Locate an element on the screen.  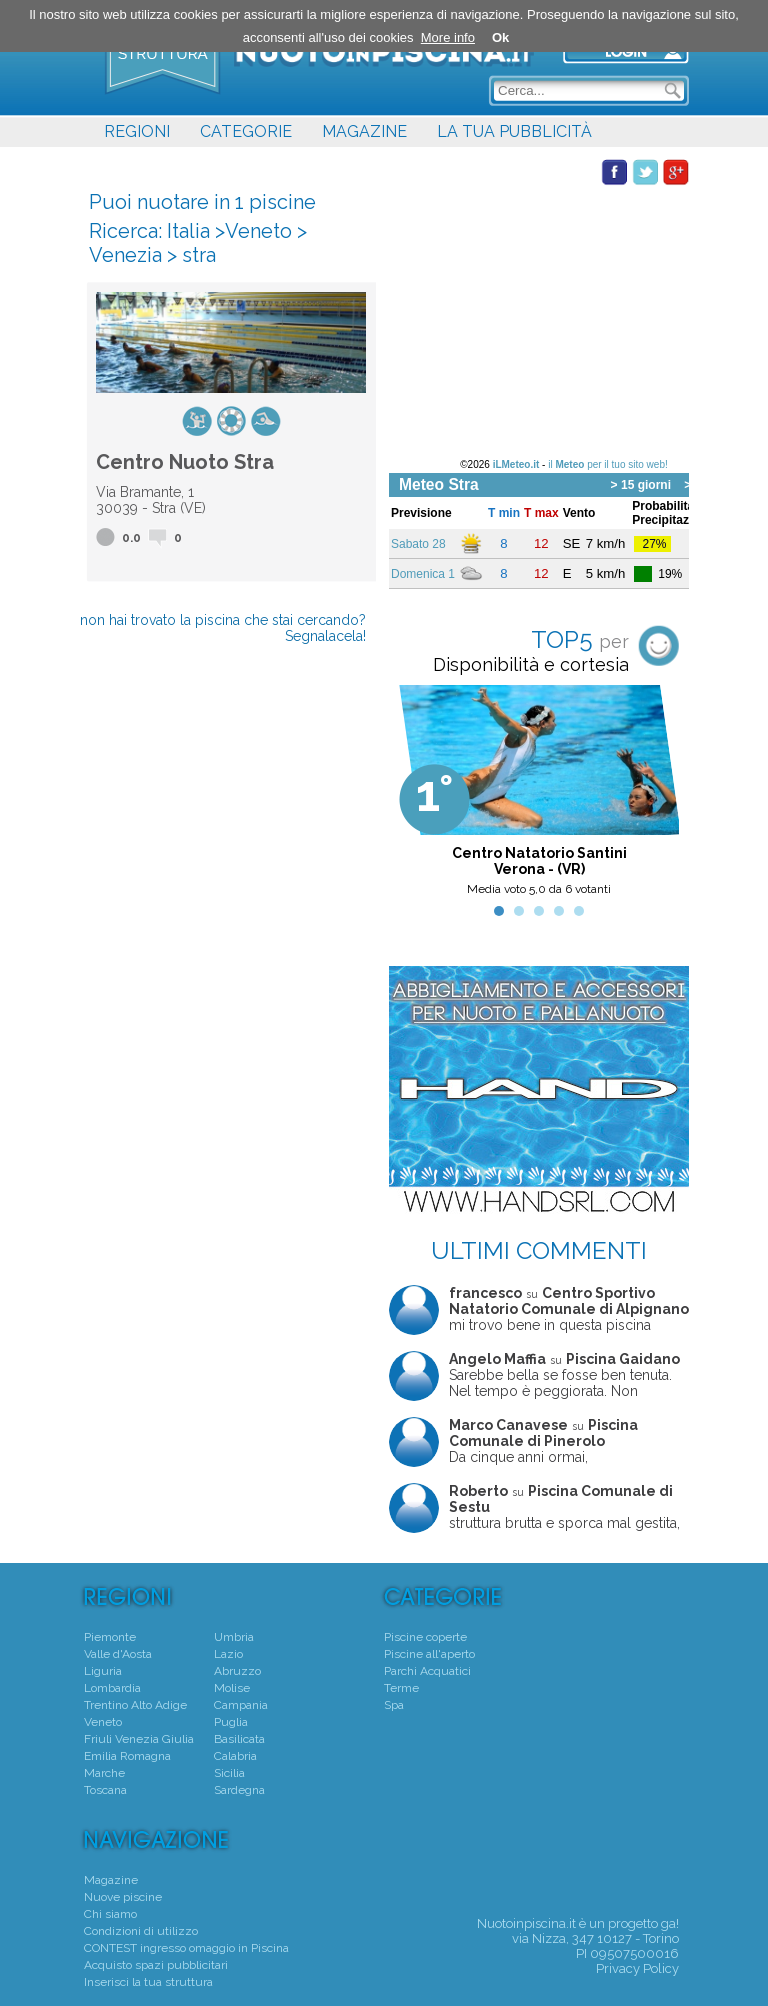
Veneto is located at coordinates (258, 231).